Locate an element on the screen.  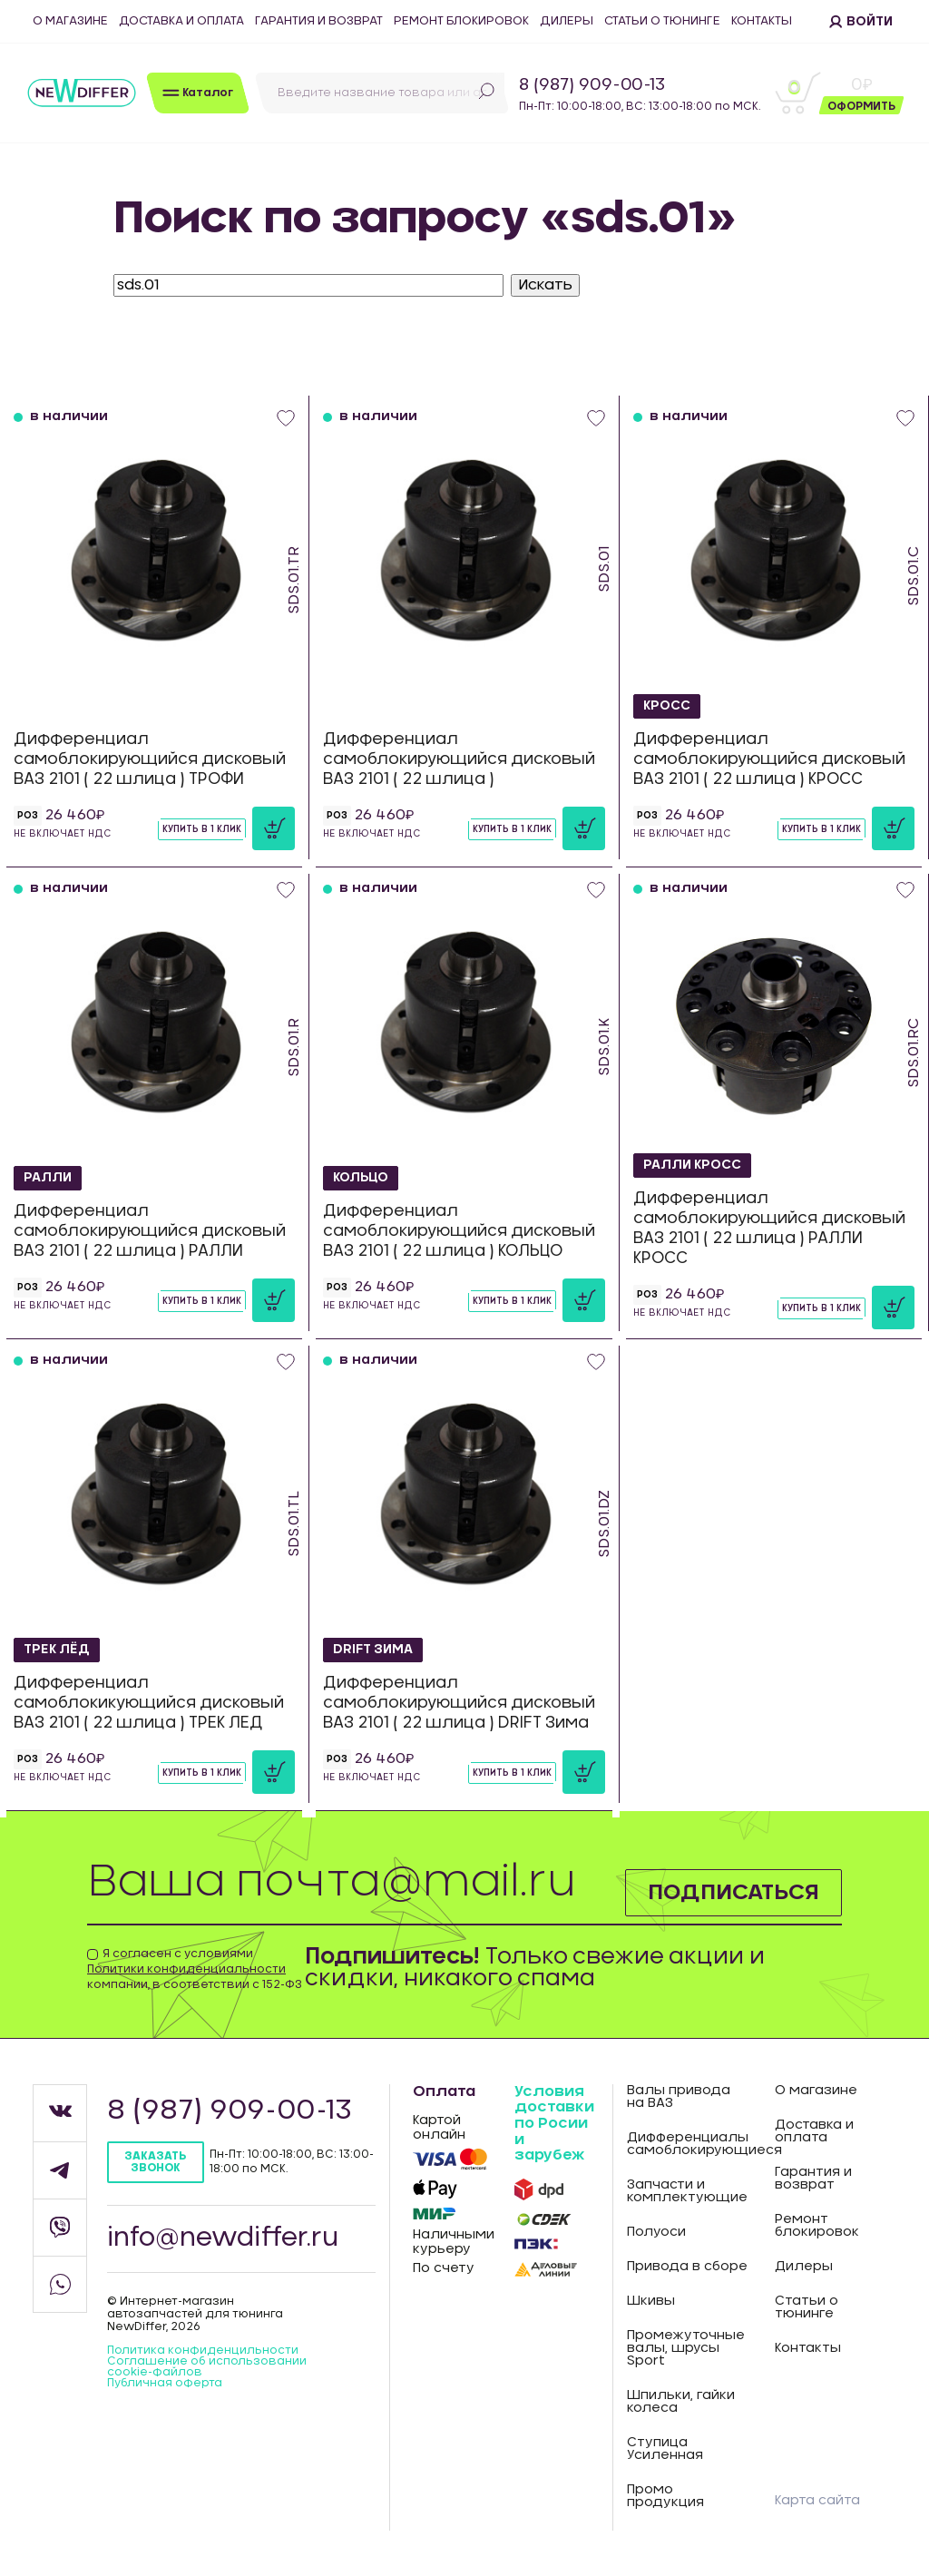
8 (987) 909-00-13 is located at coordinates (592, 85).